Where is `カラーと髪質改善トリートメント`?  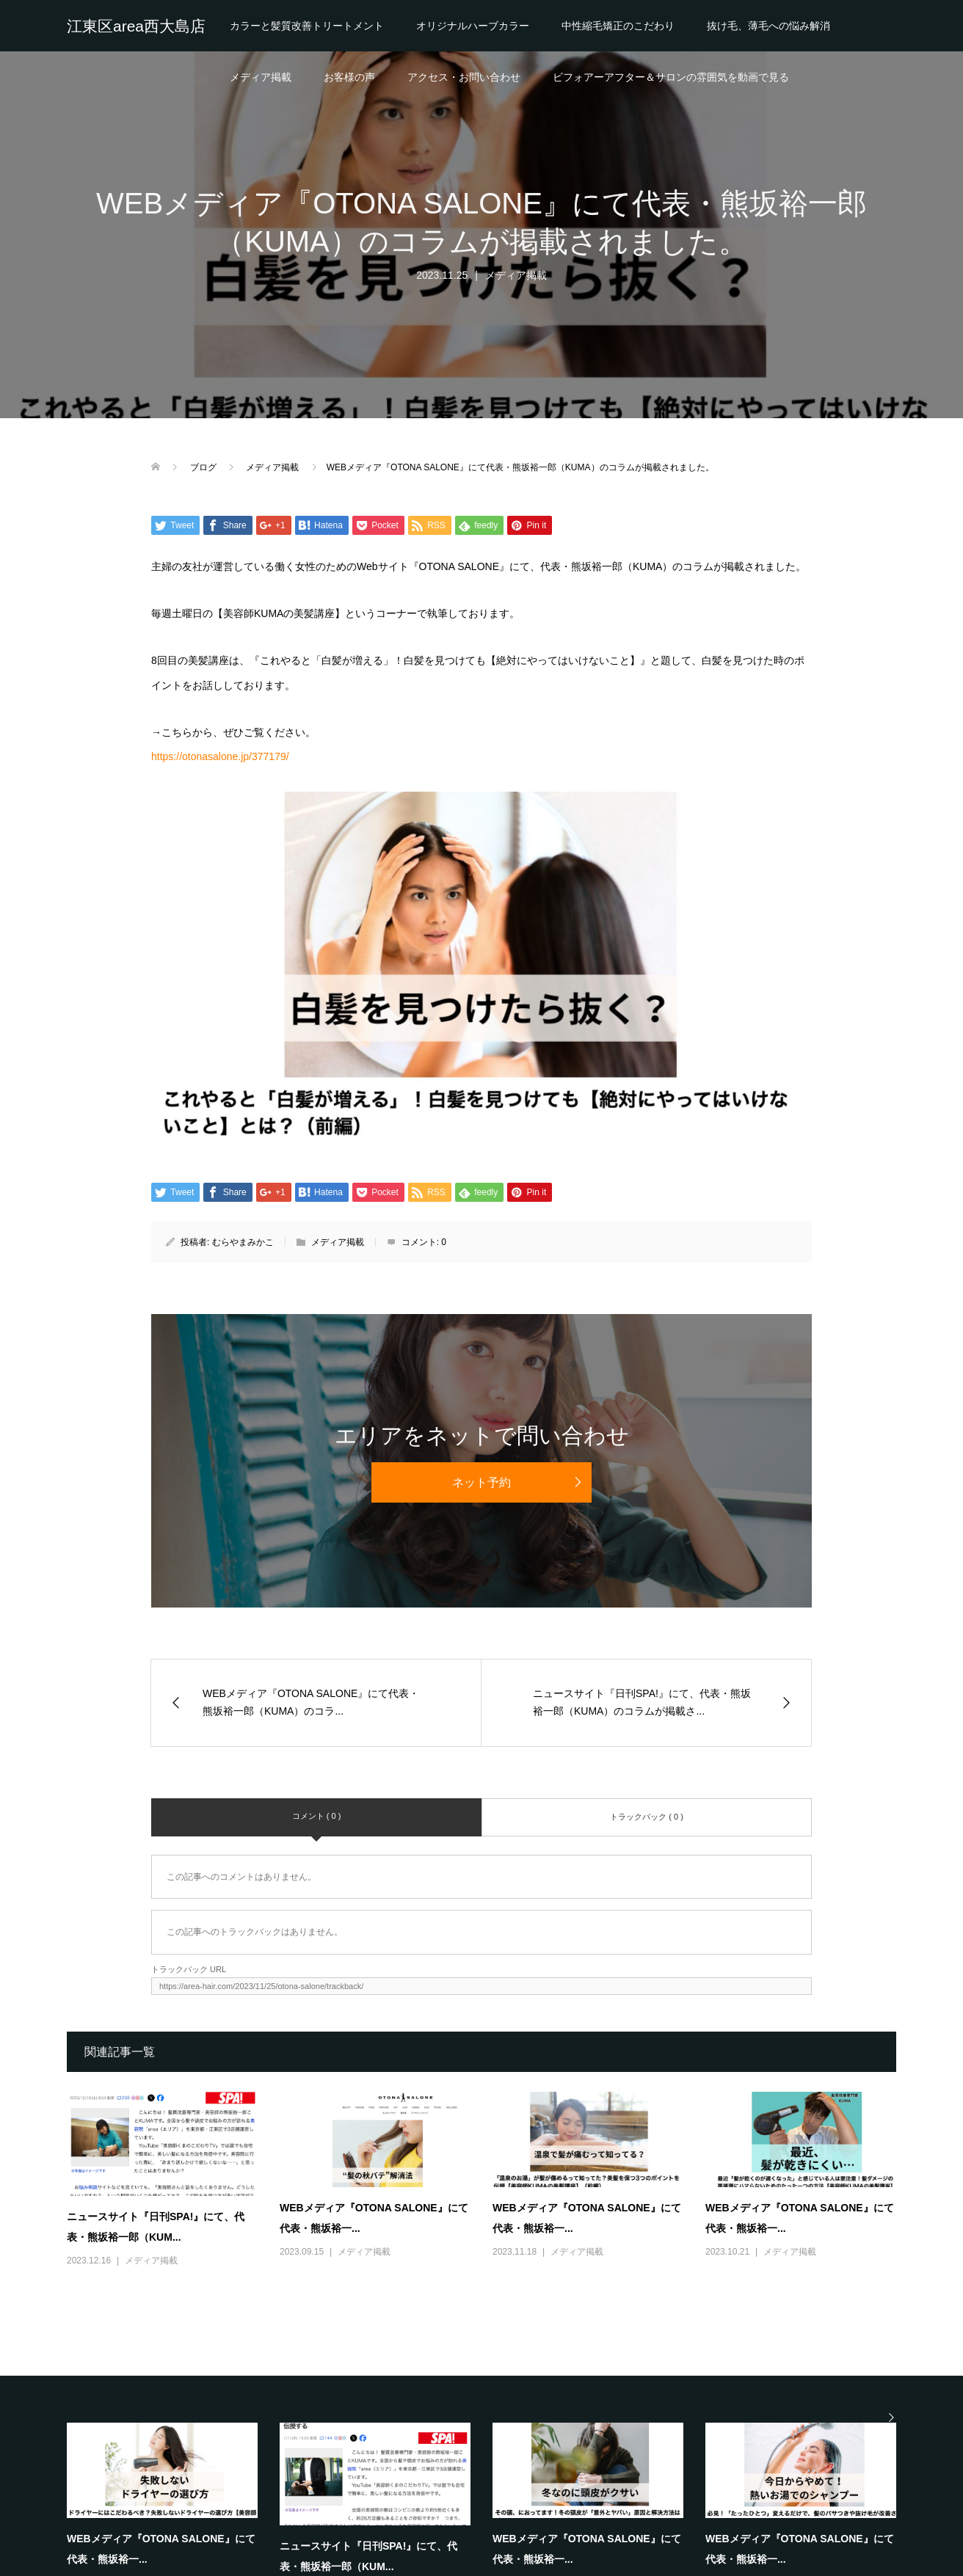
カラーと髪質改善トリートメント is located at coordinates (307, 26).